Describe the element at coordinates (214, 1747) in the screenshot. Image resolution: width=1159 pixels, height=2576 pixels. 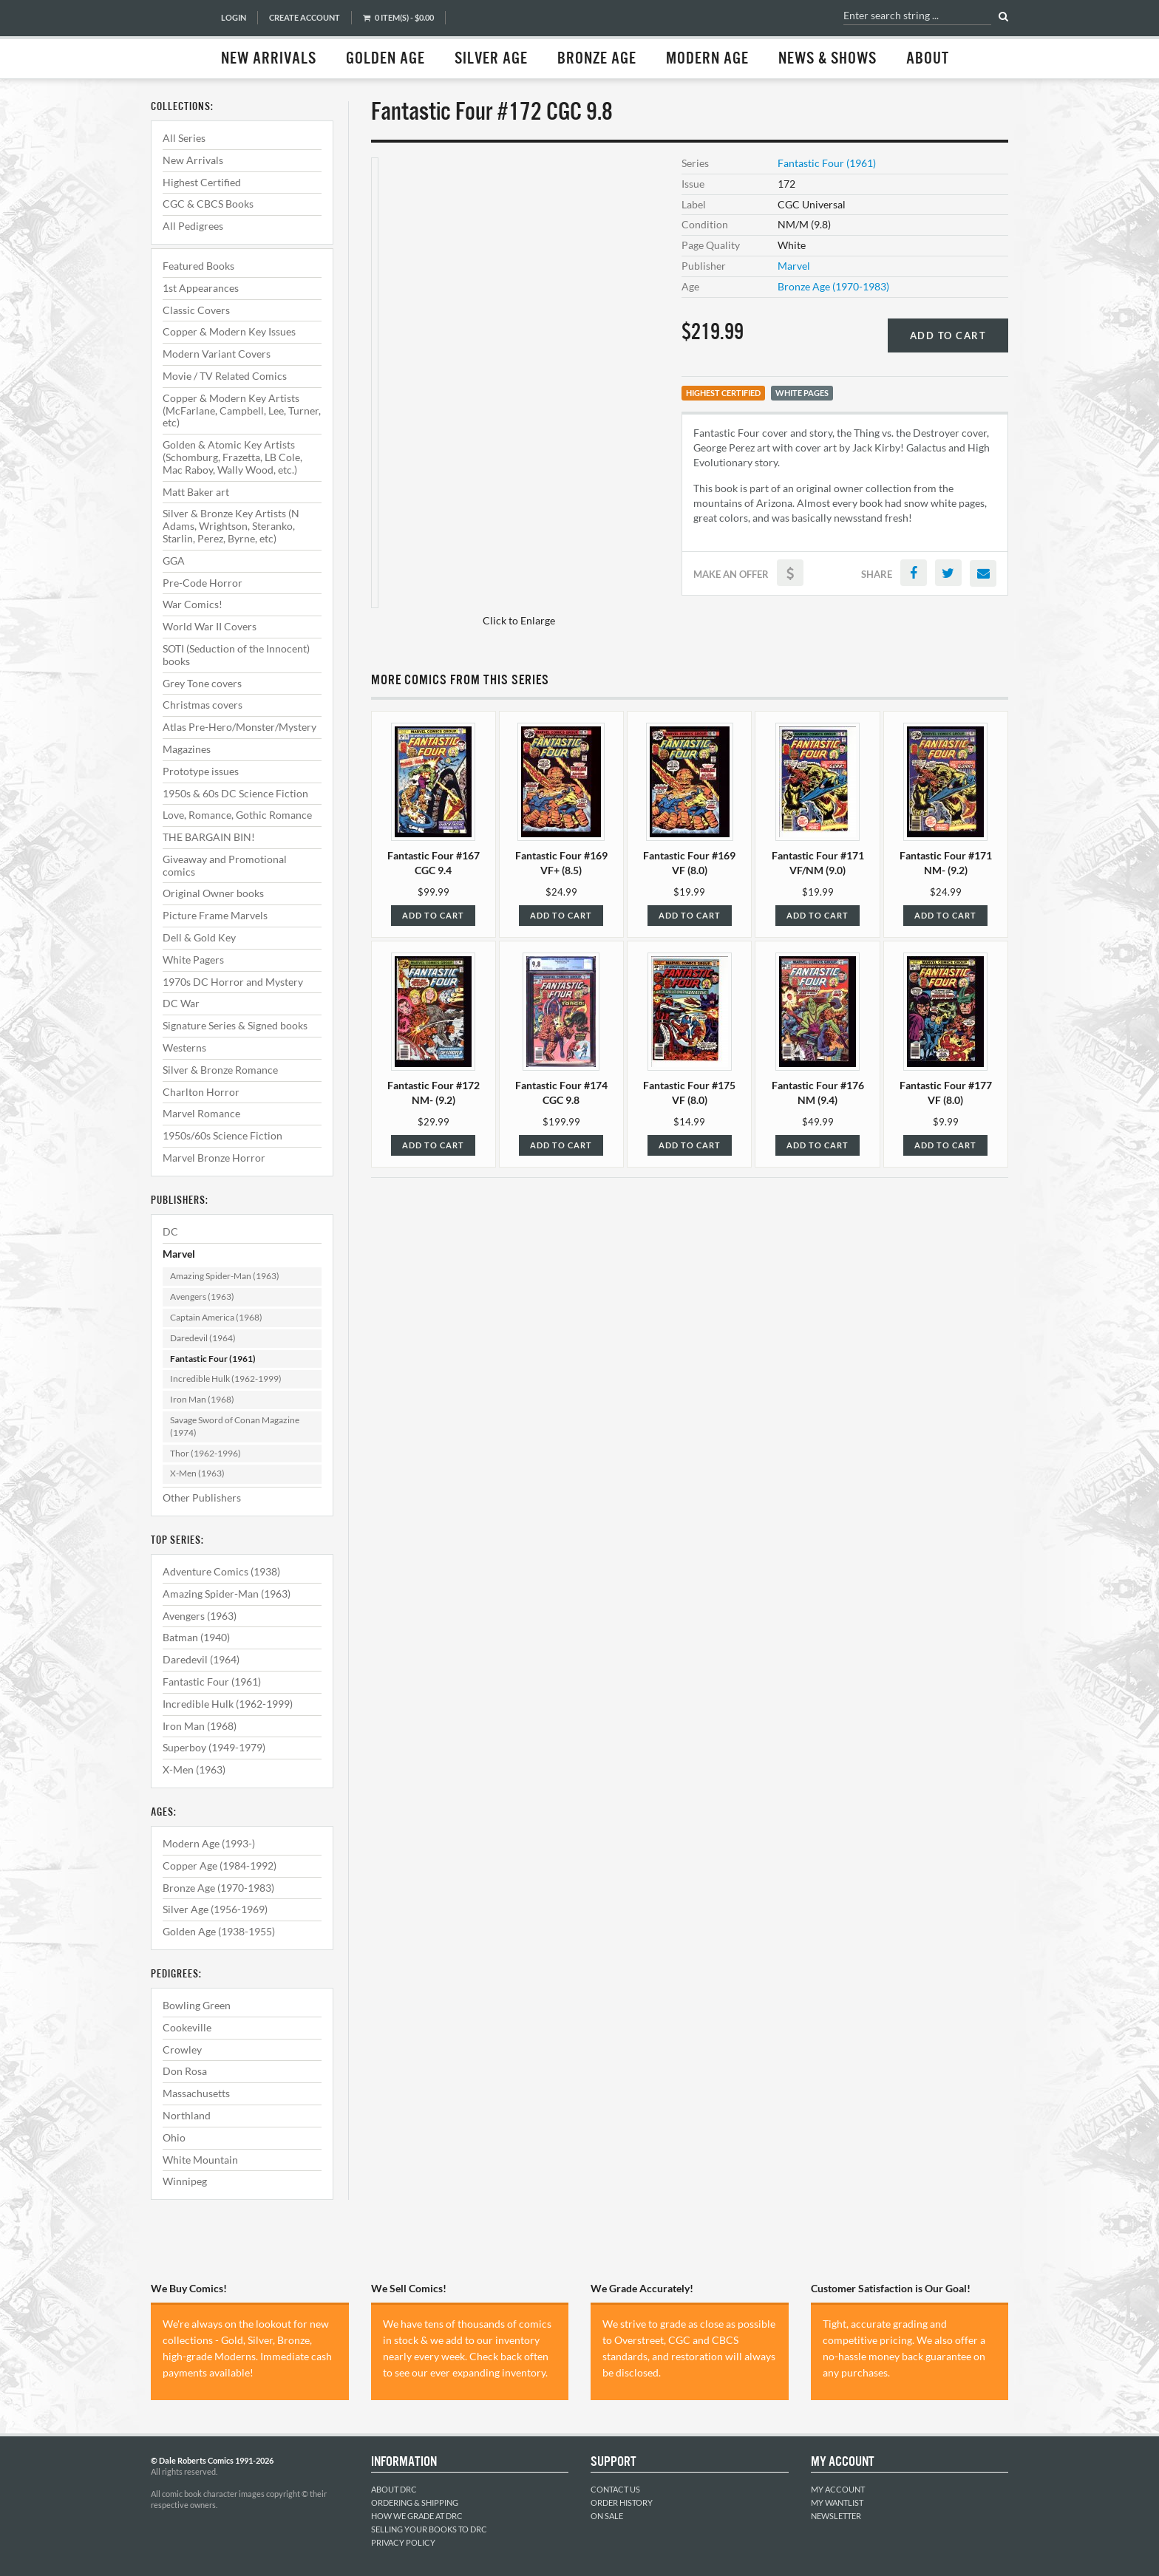
I see `Superboy (1949-1979)` at that location.